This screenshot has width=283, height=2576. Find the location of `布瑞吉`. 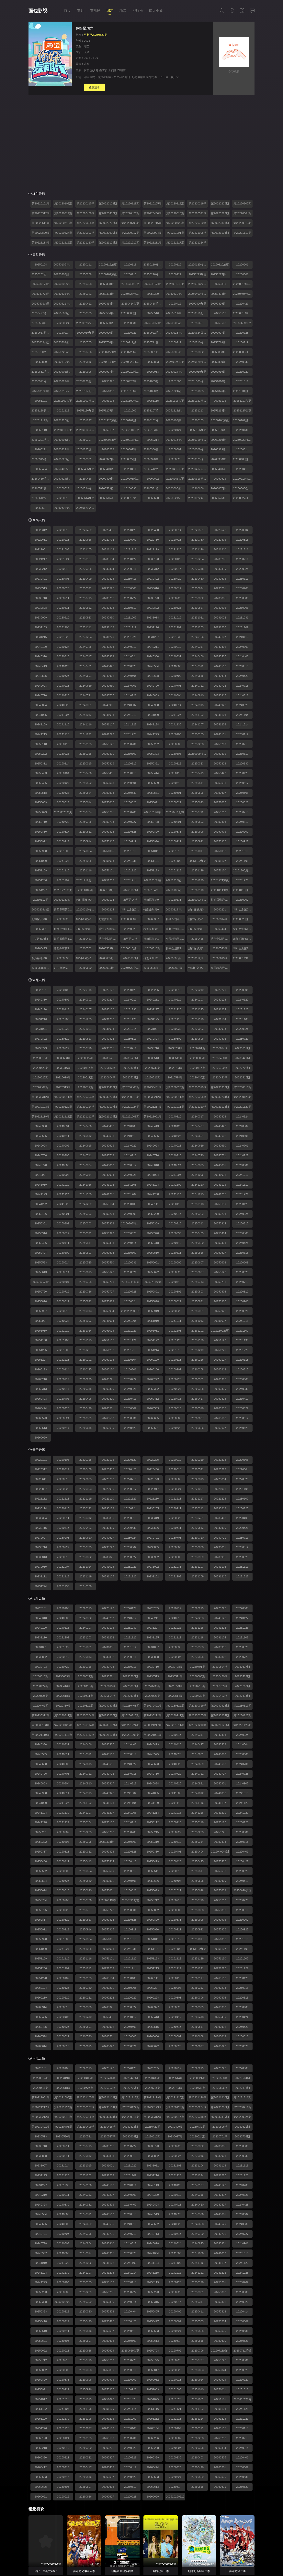

布瑞吉 is located at coordinates (121, 70).